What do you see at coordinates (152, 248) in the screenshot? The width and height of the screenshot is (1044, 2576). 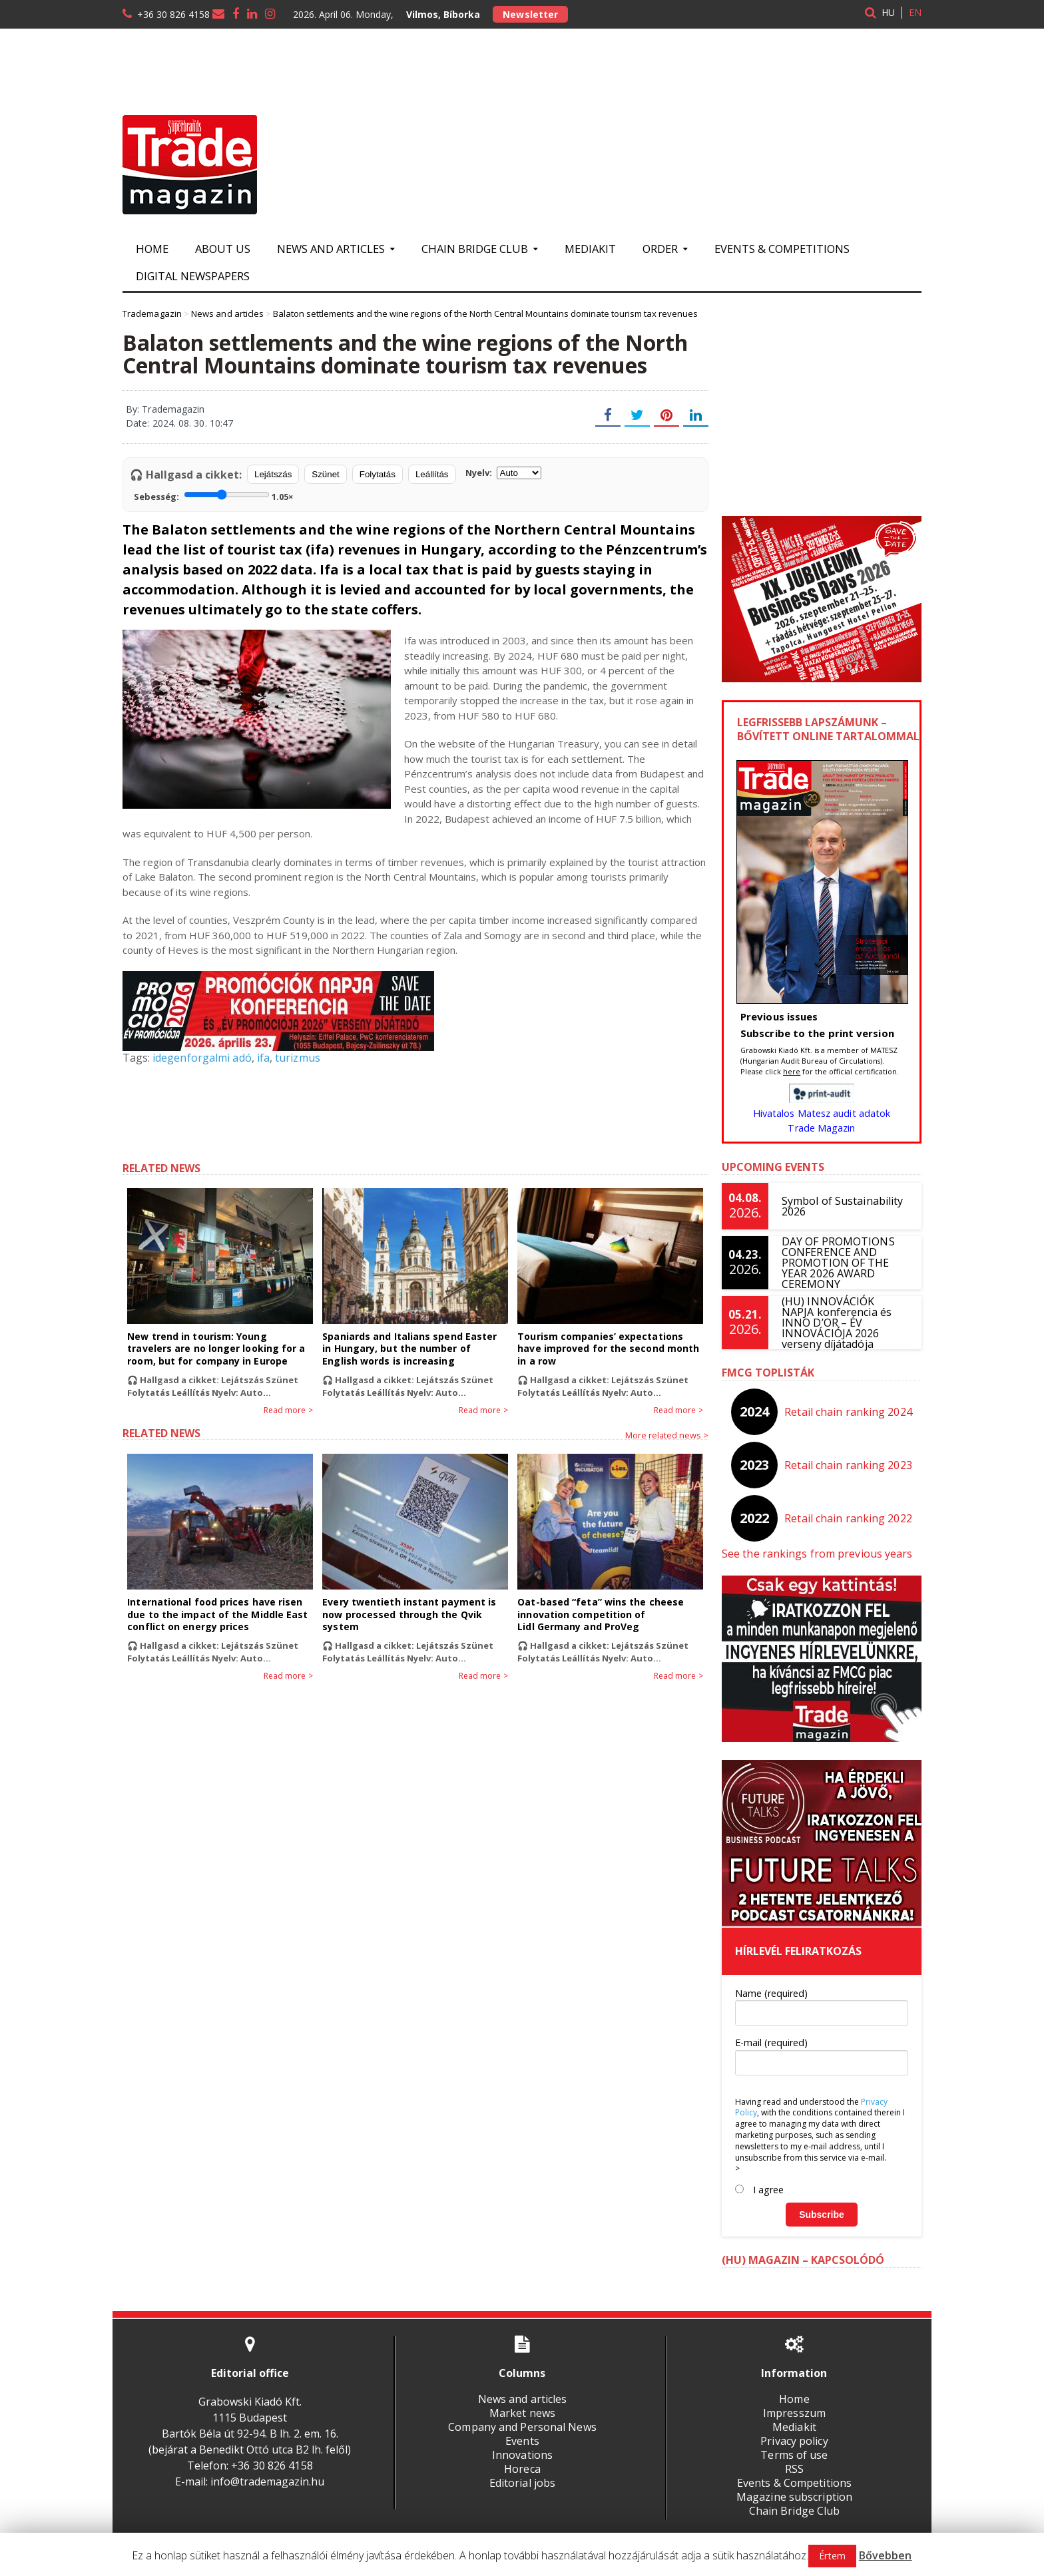 I see `Home` at bounding box center [152, 248].